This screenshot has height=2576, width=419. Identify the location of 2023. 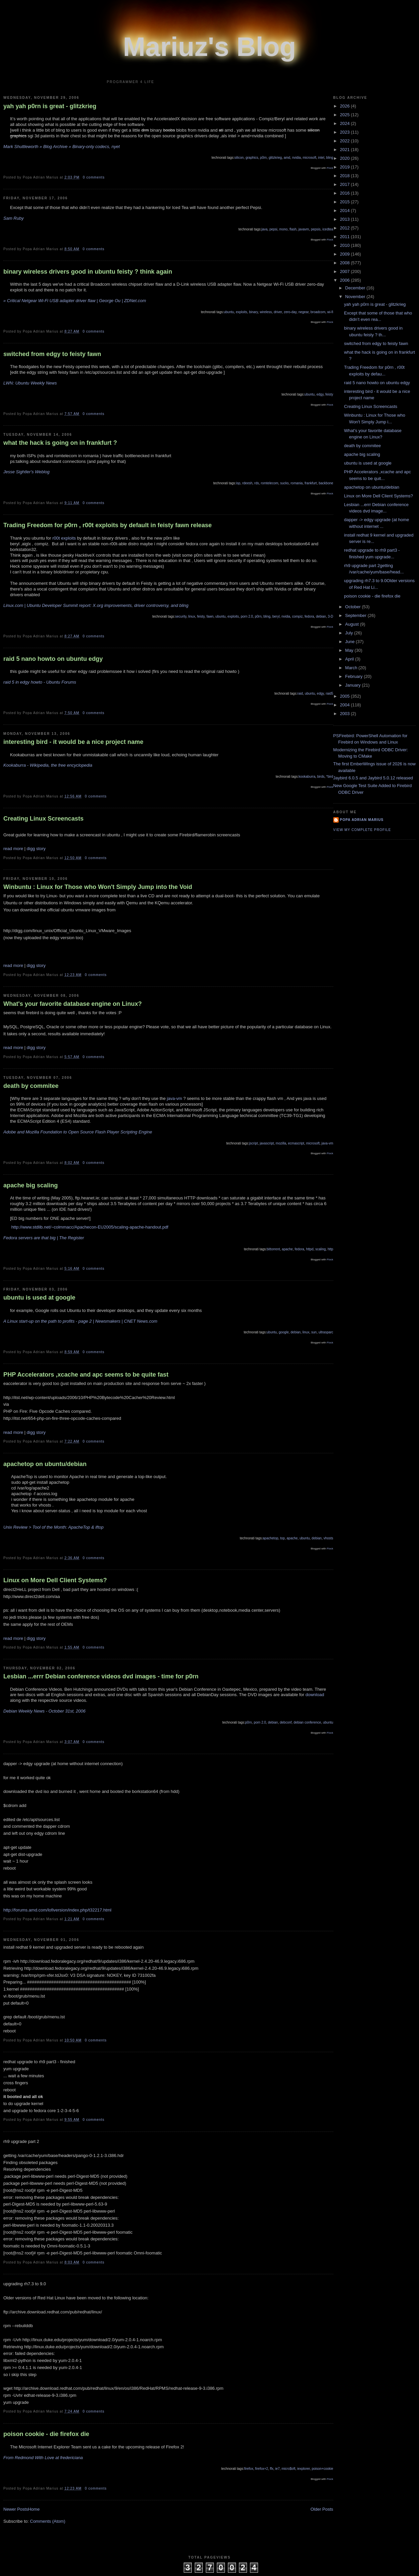
(345, 132).